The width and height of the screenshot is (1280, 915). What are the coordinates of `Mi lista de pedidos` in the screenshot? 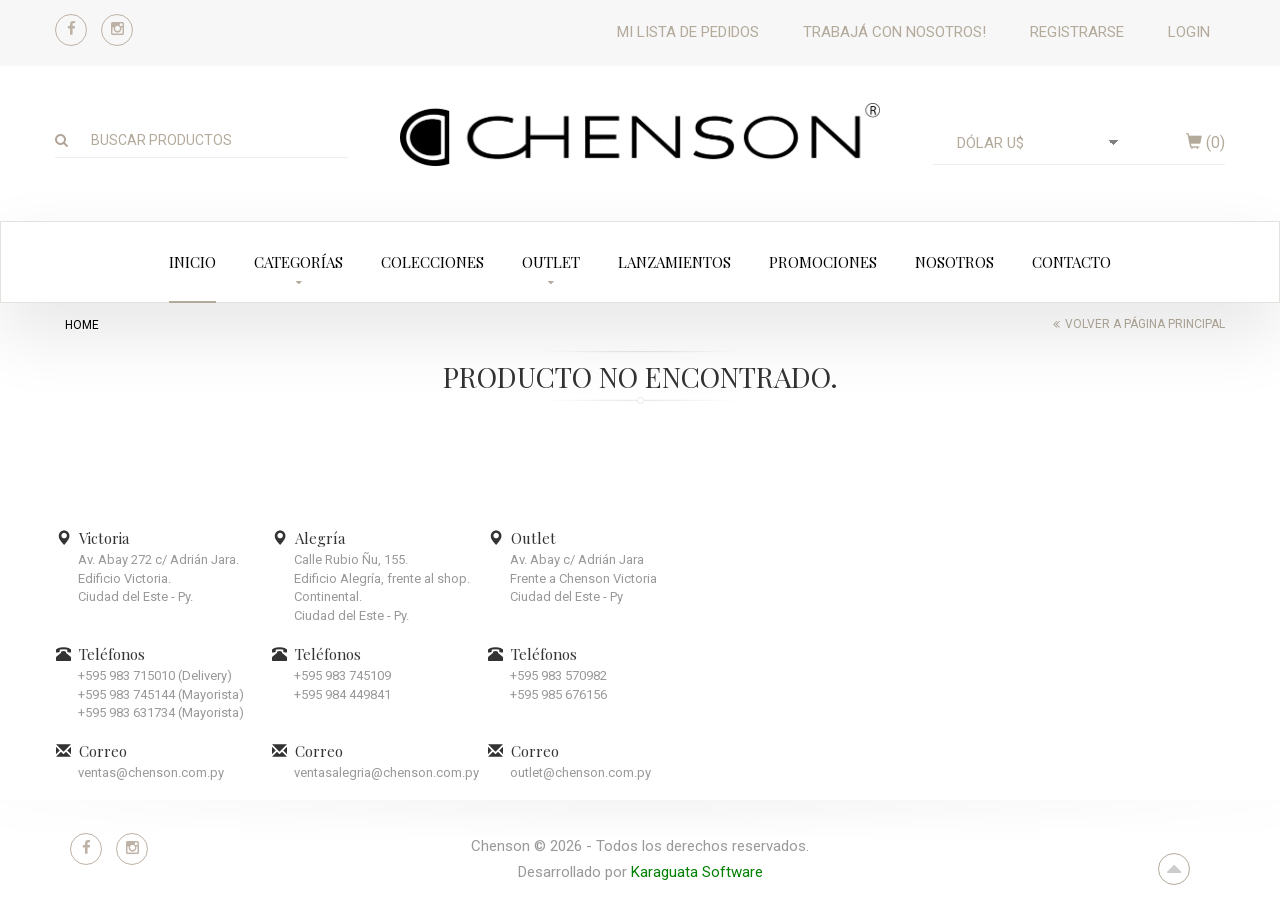 It's located at (688, 32).